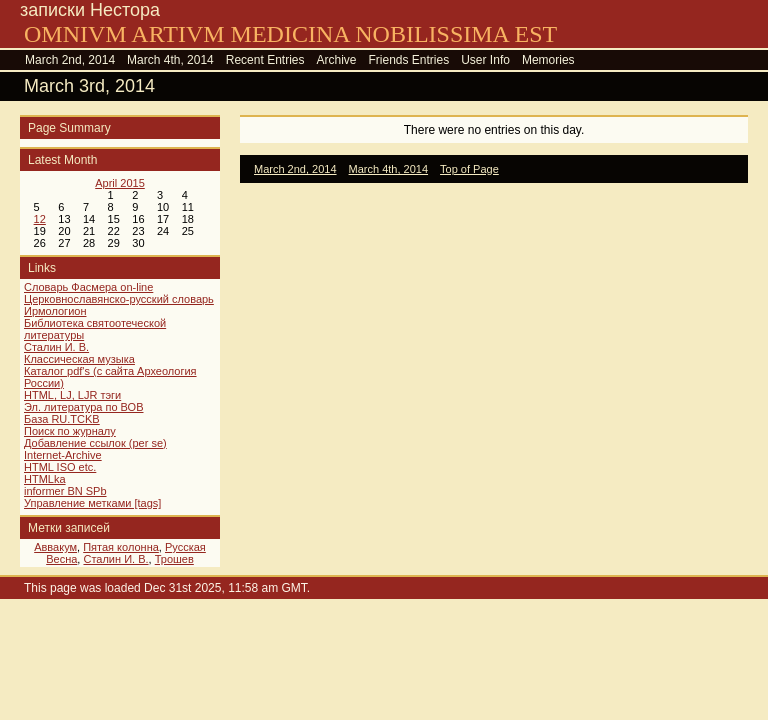 This screenshot has width=768, height=720. I want to click on Аввакум, so click(55, 547).